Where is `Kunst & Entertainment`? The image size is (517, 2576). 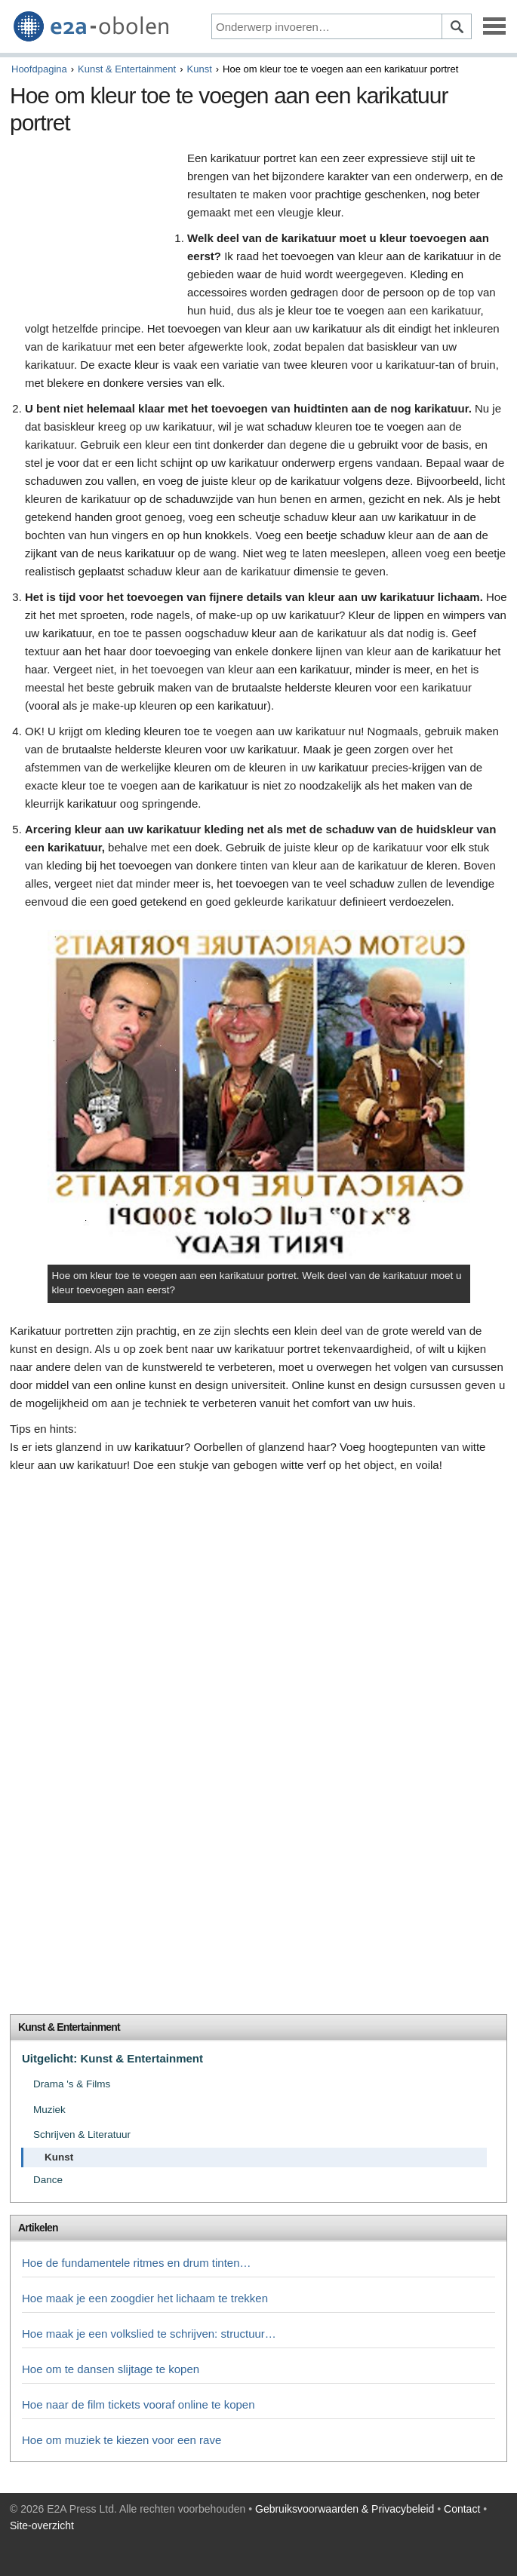 Kunst & Entertainment is located at coordinates (127, 69).